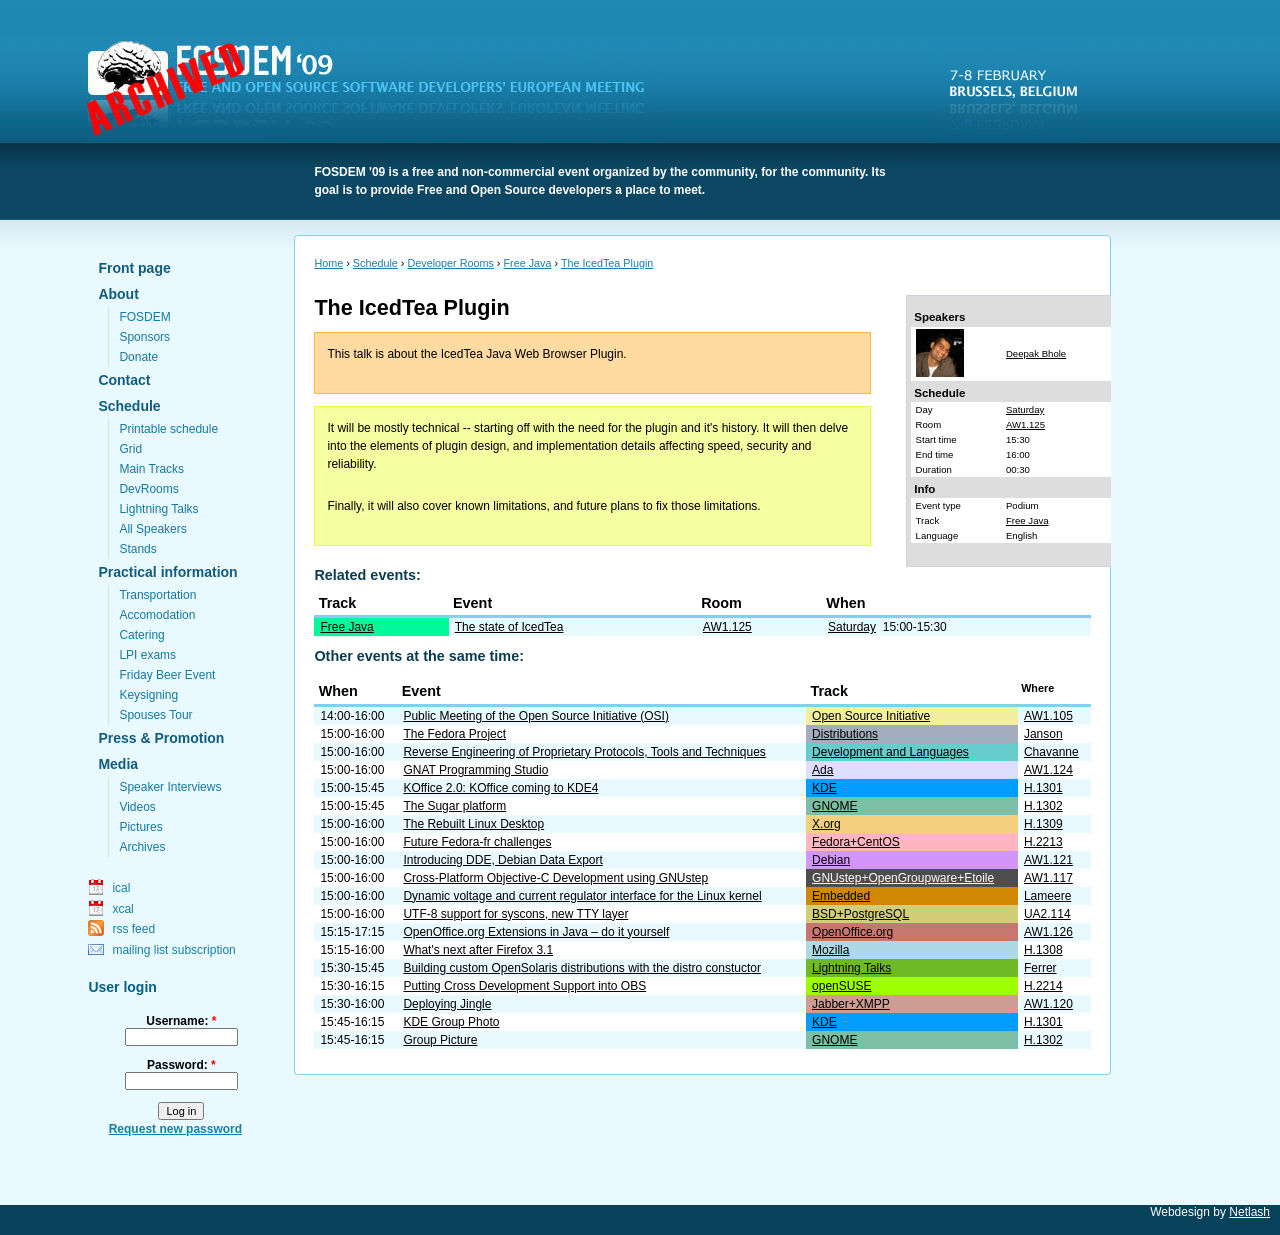 Image resolution: width=1280 pixels, height=1235 pixels. I want to click on The state of IcedTea, so click(509, 627).